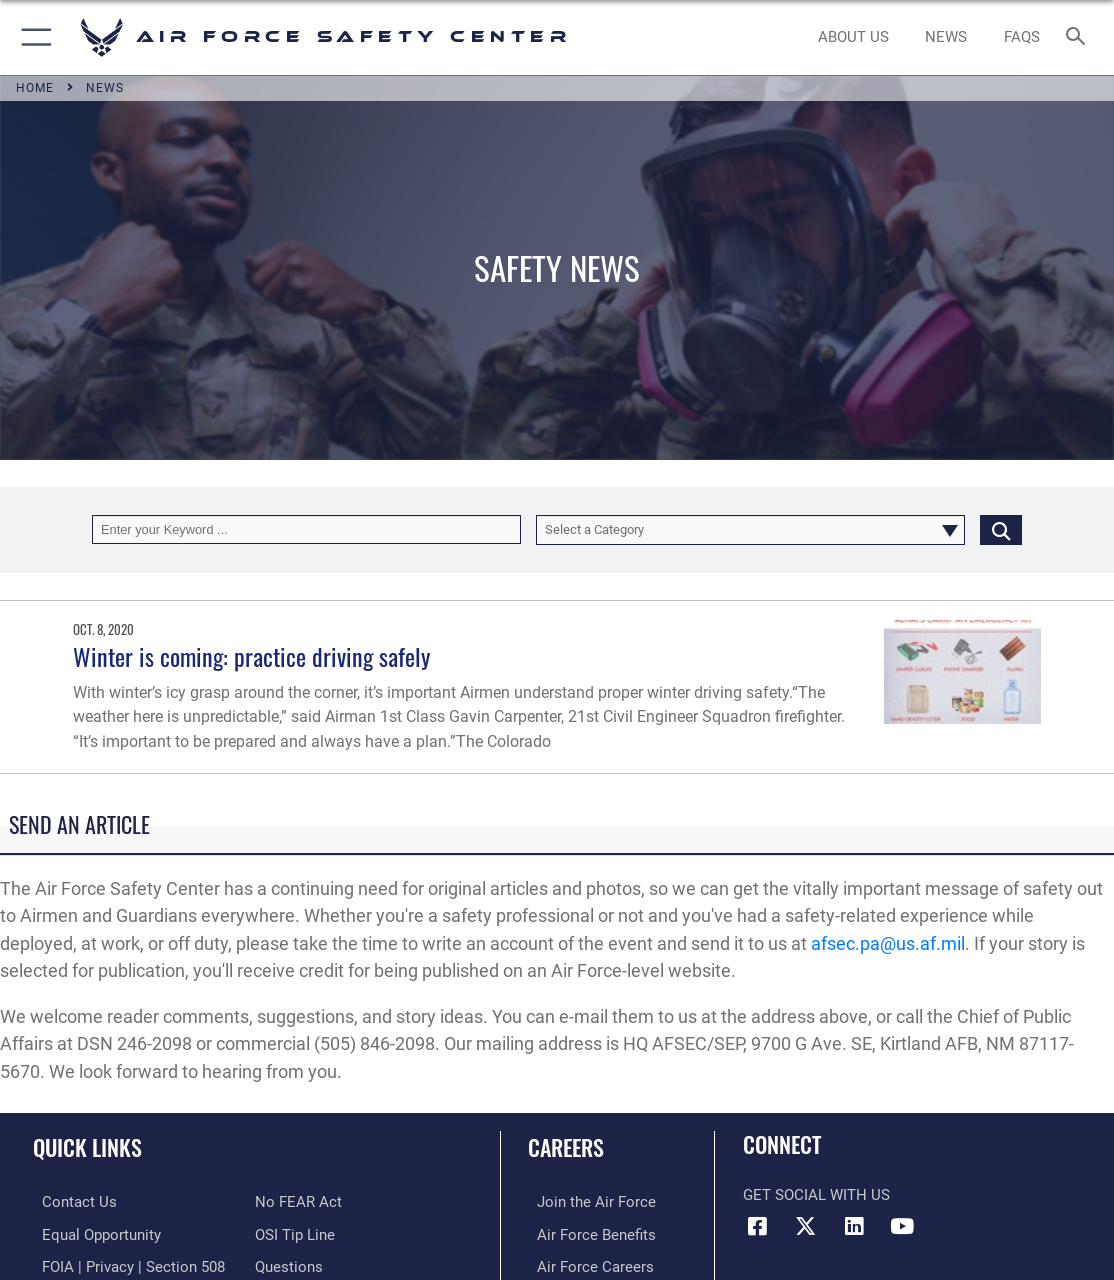 The width and height of the screenshot is (1114, 1280). Describe the element at coordinates (902, 1226) in the screenshot. I see `[YouTube icon opens in a new window]` at that location.